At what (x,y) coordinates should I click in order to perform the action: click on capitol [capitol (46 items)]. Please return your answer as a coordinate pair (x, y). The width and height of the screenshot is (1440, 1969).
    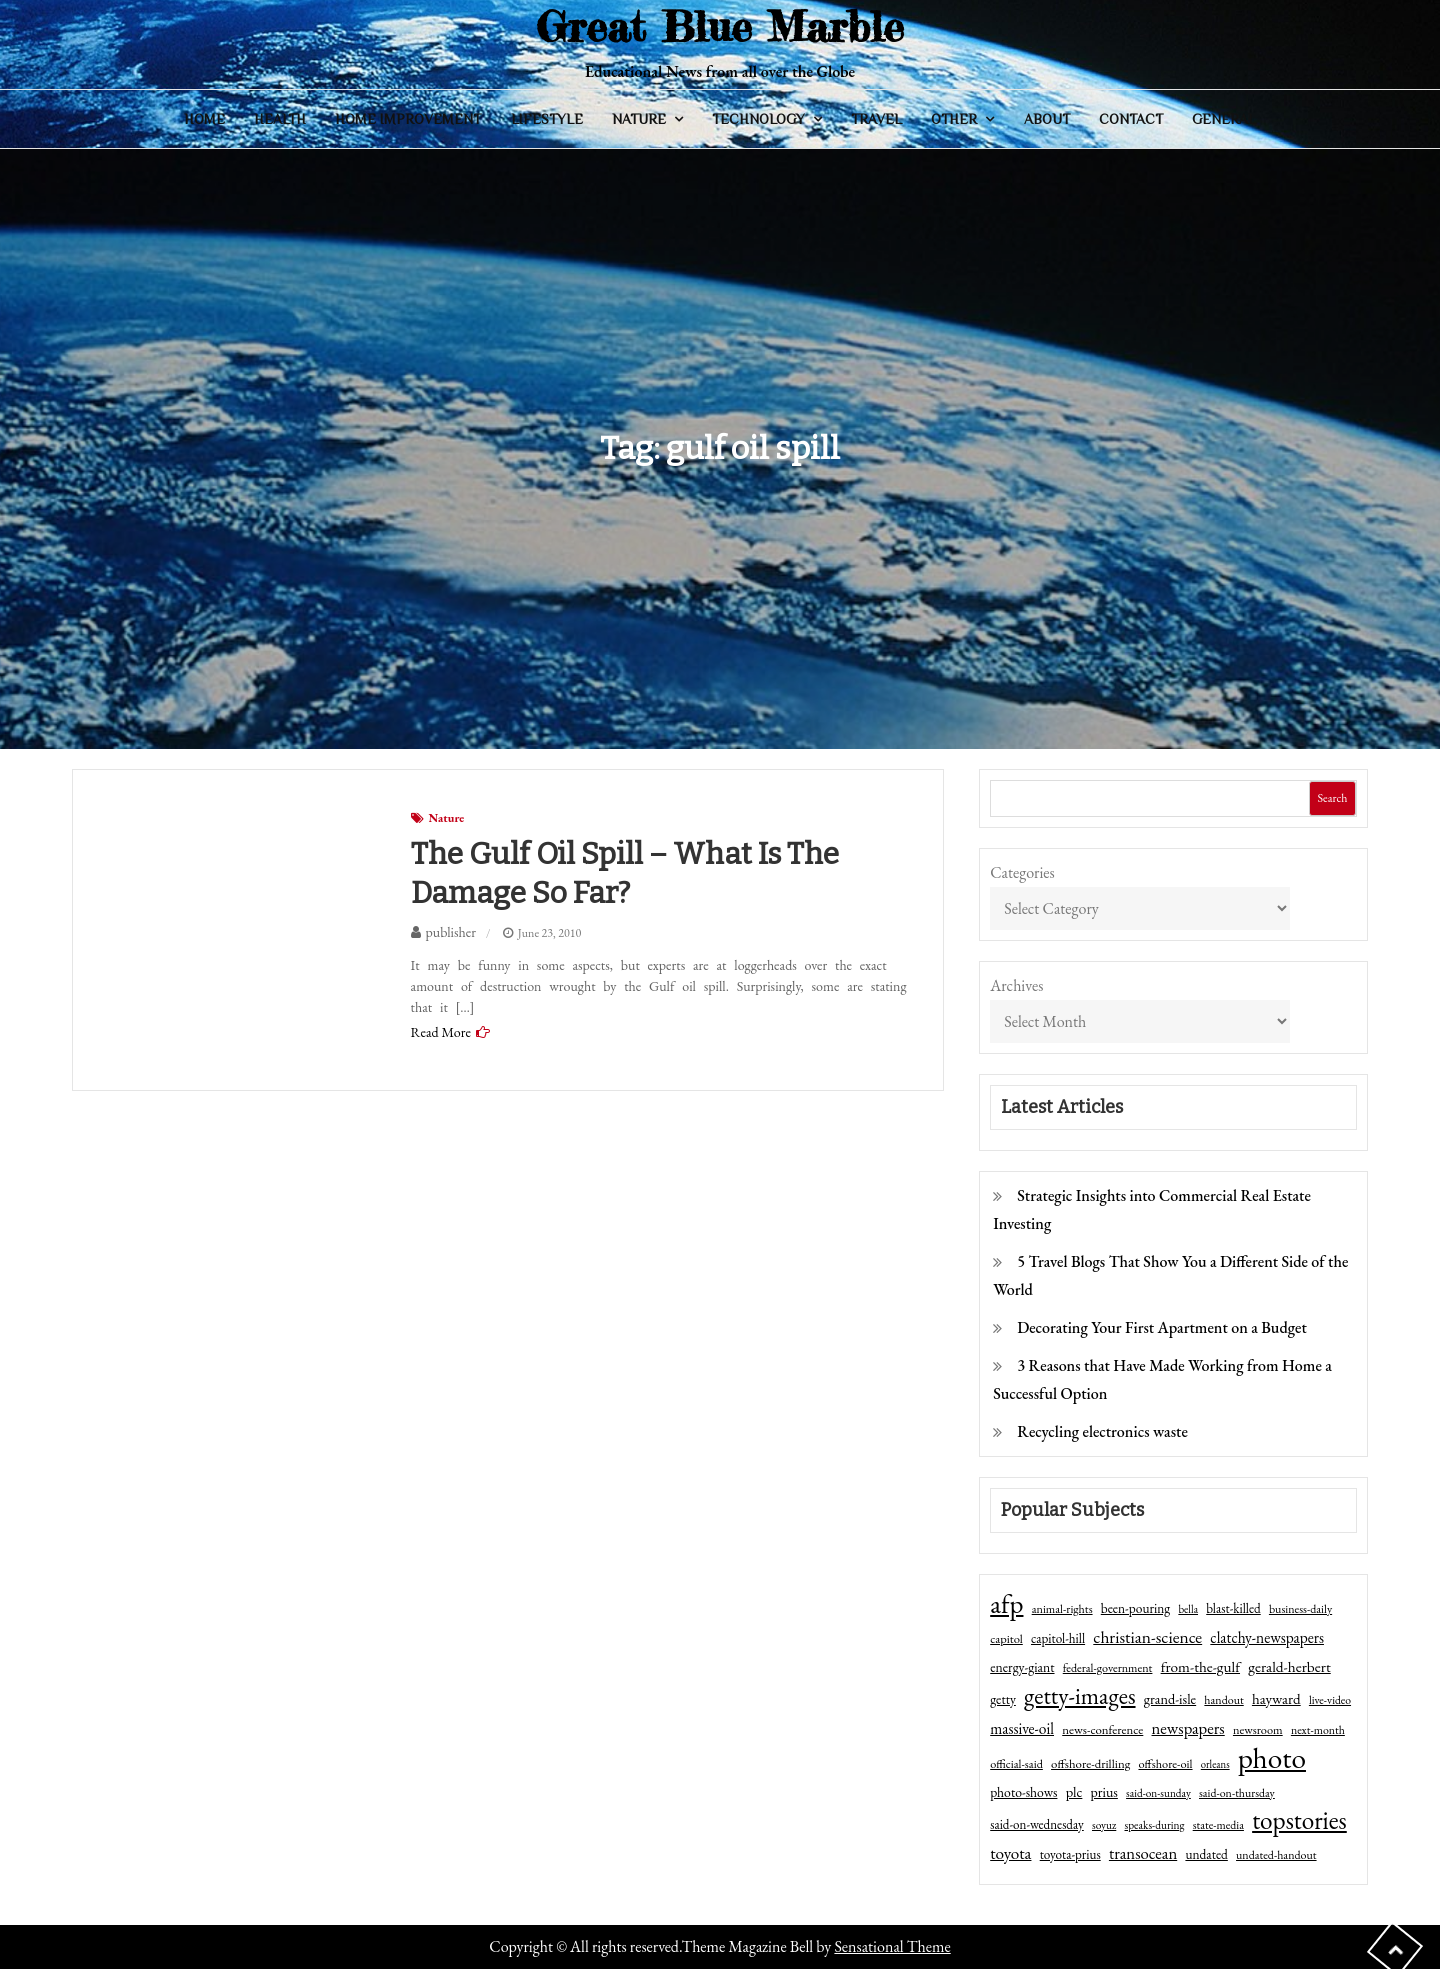
    Looking at the image, I should click on (1006, 1638).